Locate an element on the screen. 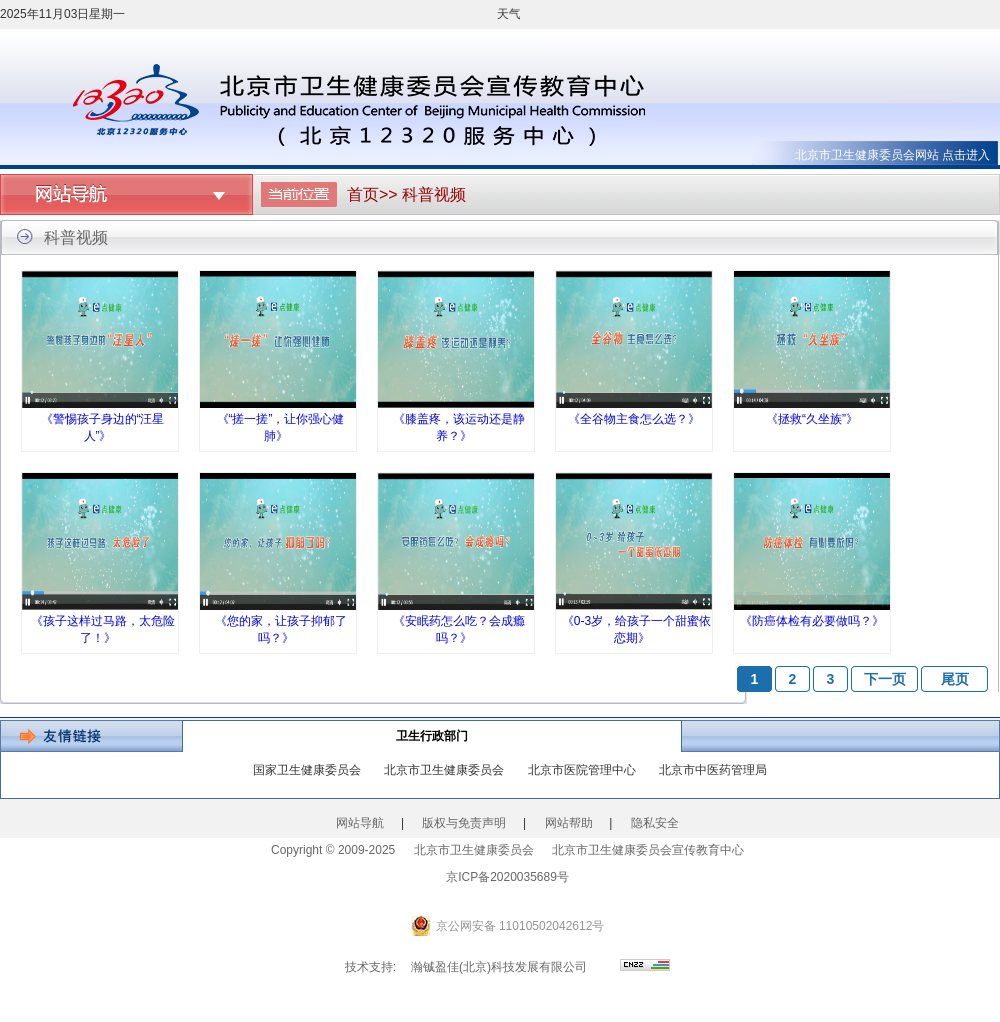 The height and width of the screenshot is (1022, 1000). 瀚铖盈佳(北京)科技发展有限公司 is located at coordinates (499, 967).